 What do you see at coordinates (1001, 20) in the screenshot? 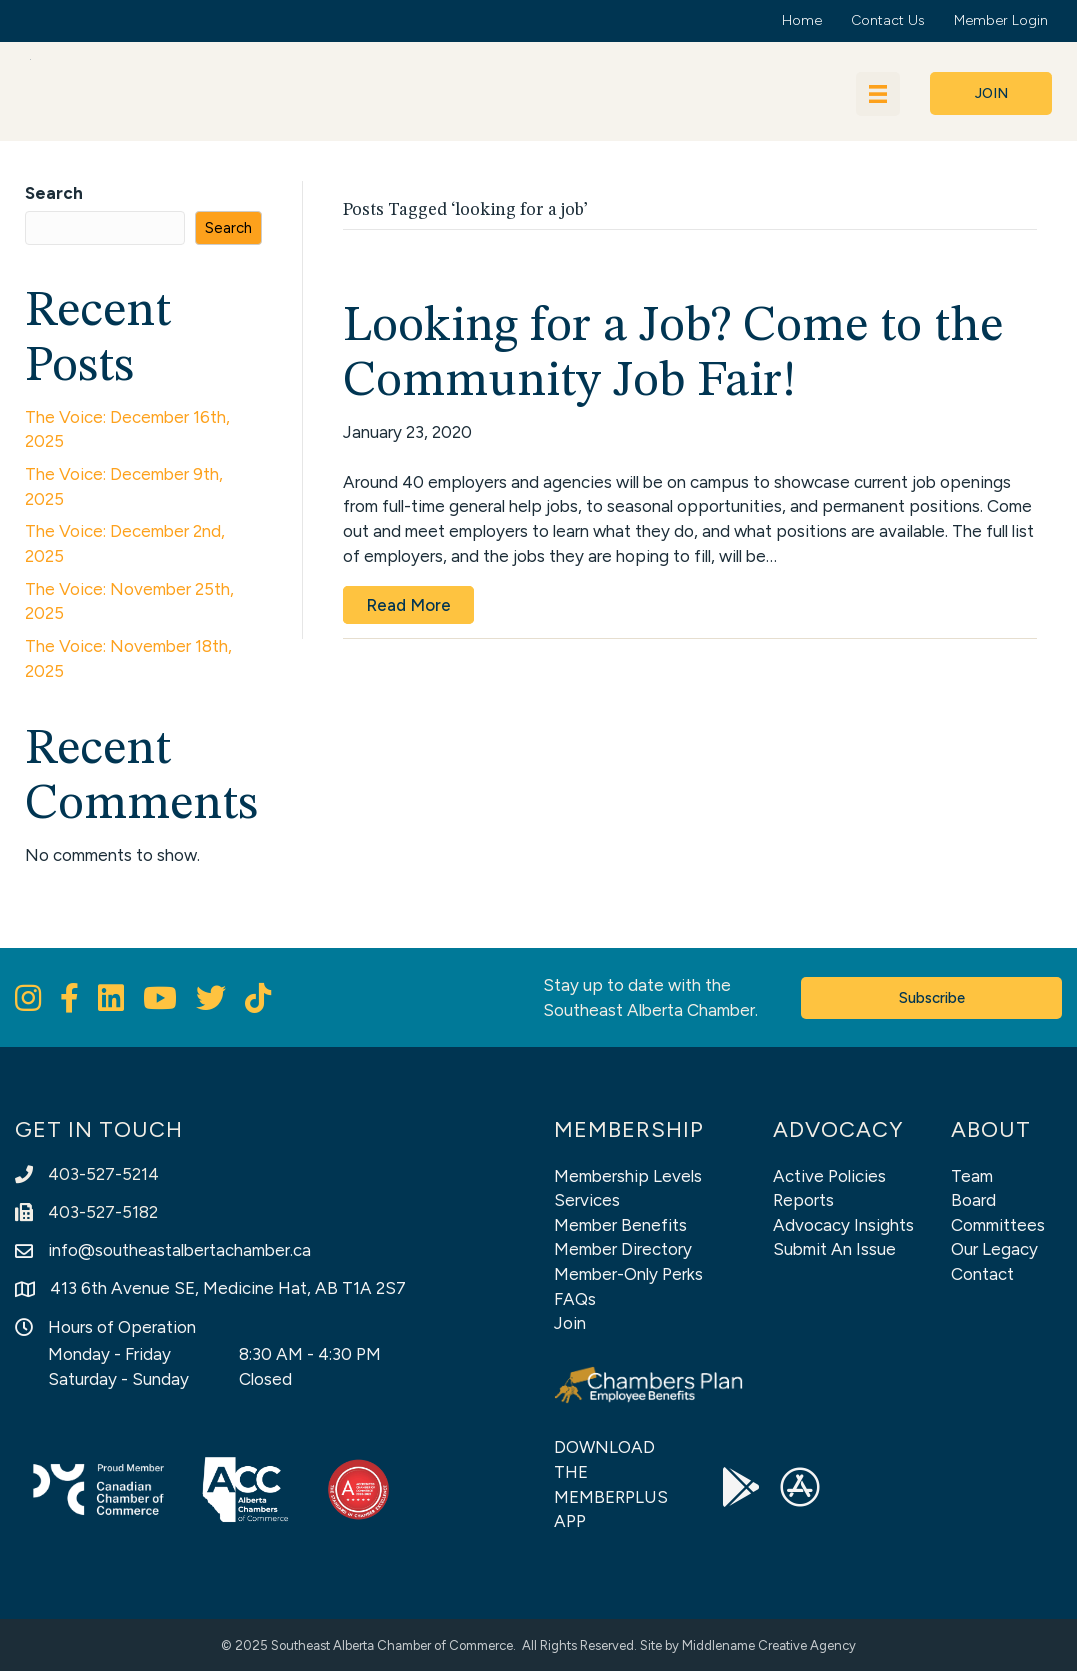
I see `Member Login` at bounding box center [1001, 20].